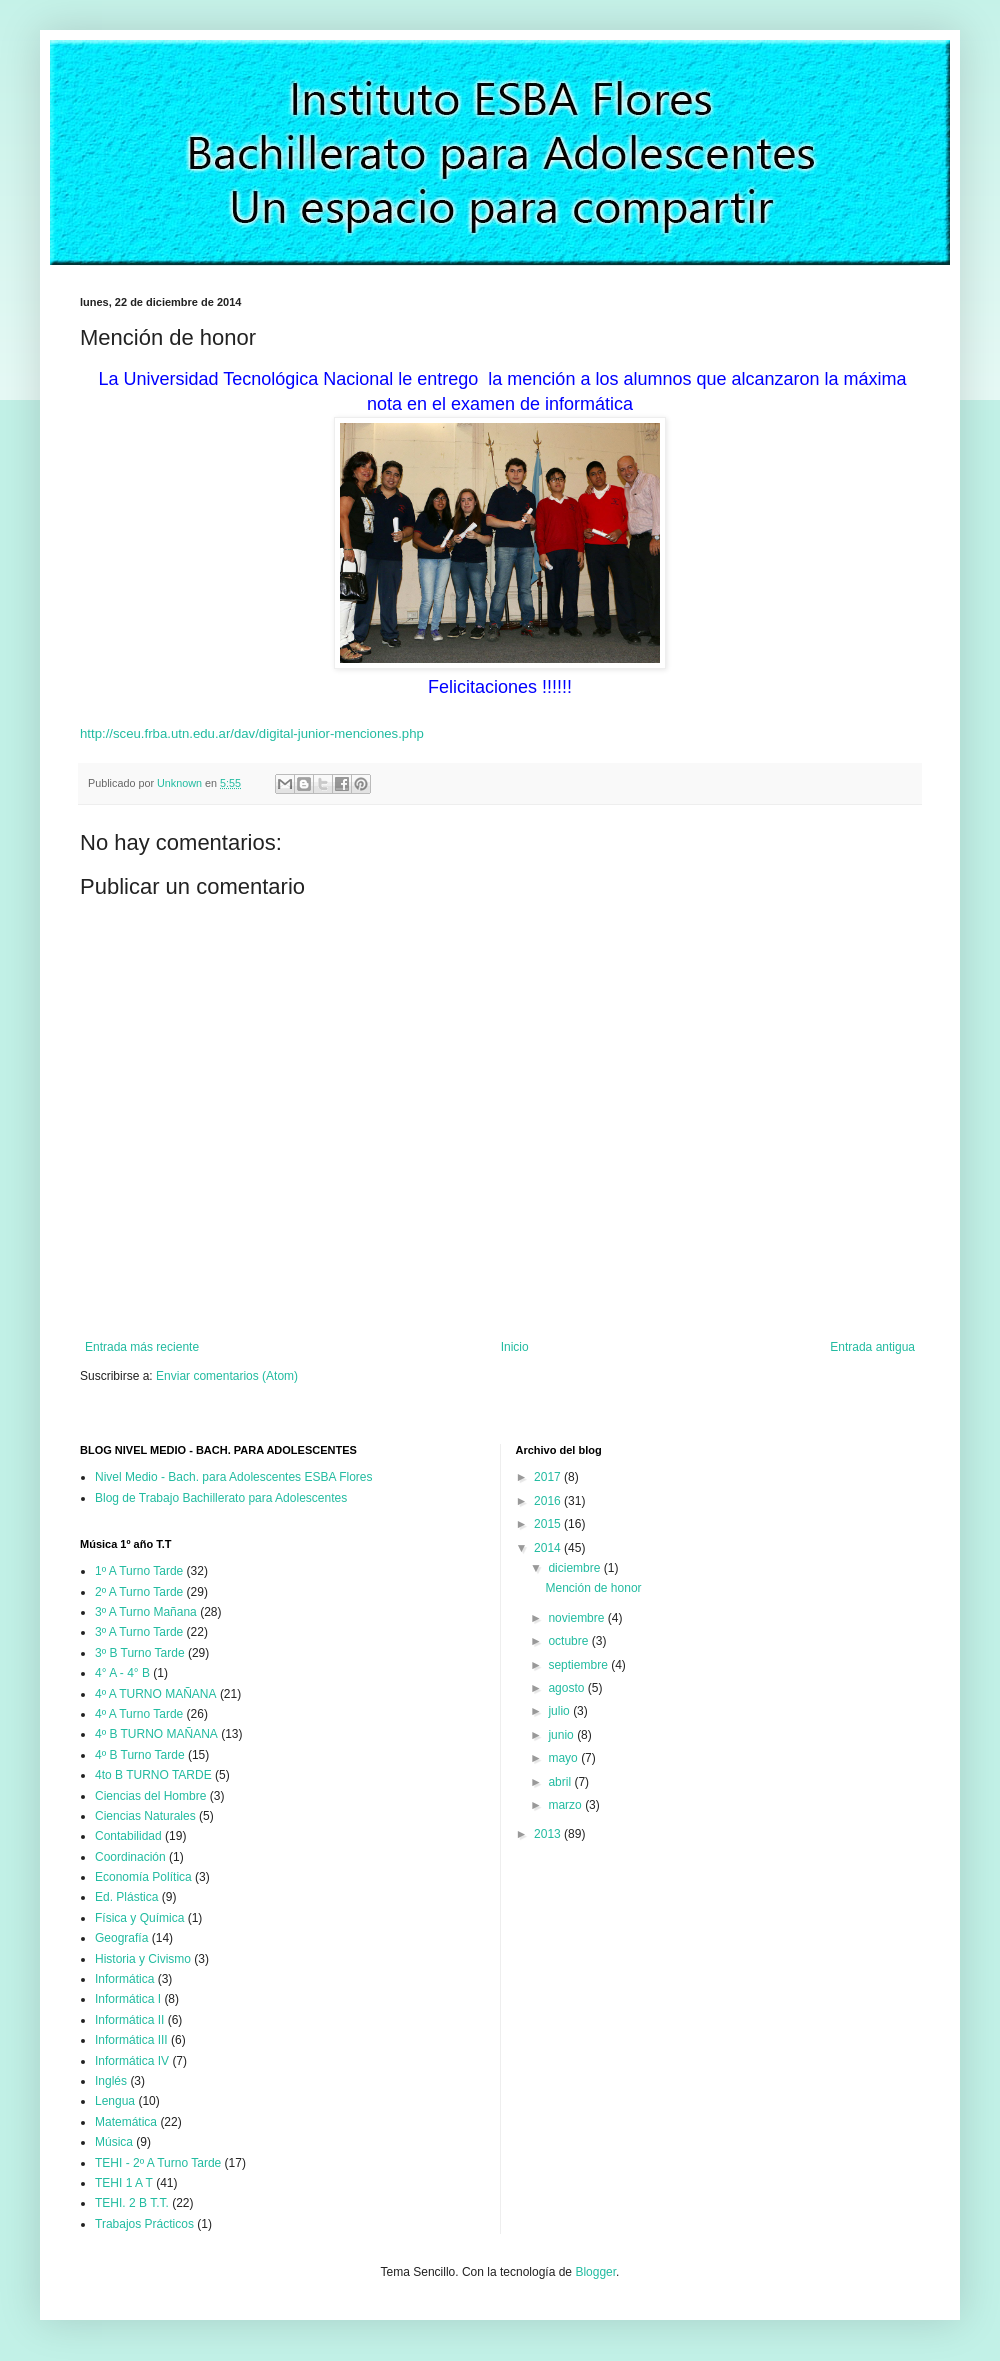 Image resolution: width=1000 pixels, height=2361 pixels. Describe the element at coordinates (569, 1641) in the screenshot. I see `octubre` at that location.